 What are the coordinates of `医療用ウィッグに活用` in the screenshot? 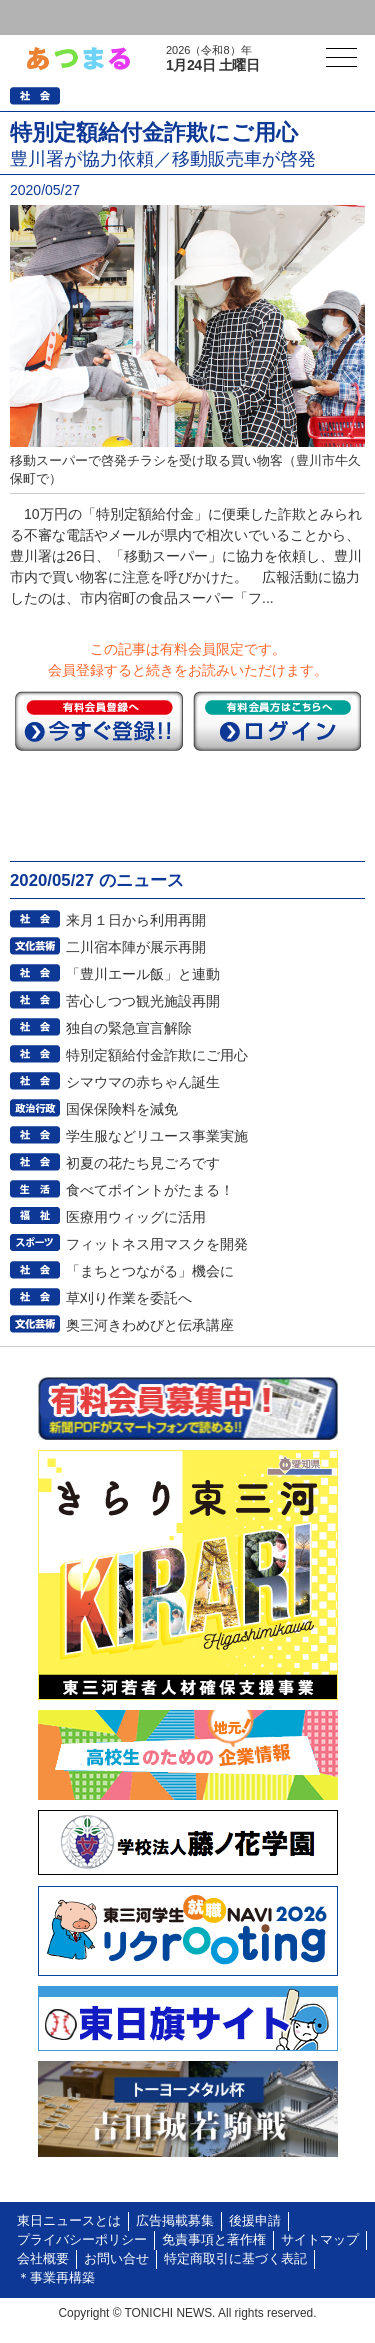 It's located at (136, 1217).